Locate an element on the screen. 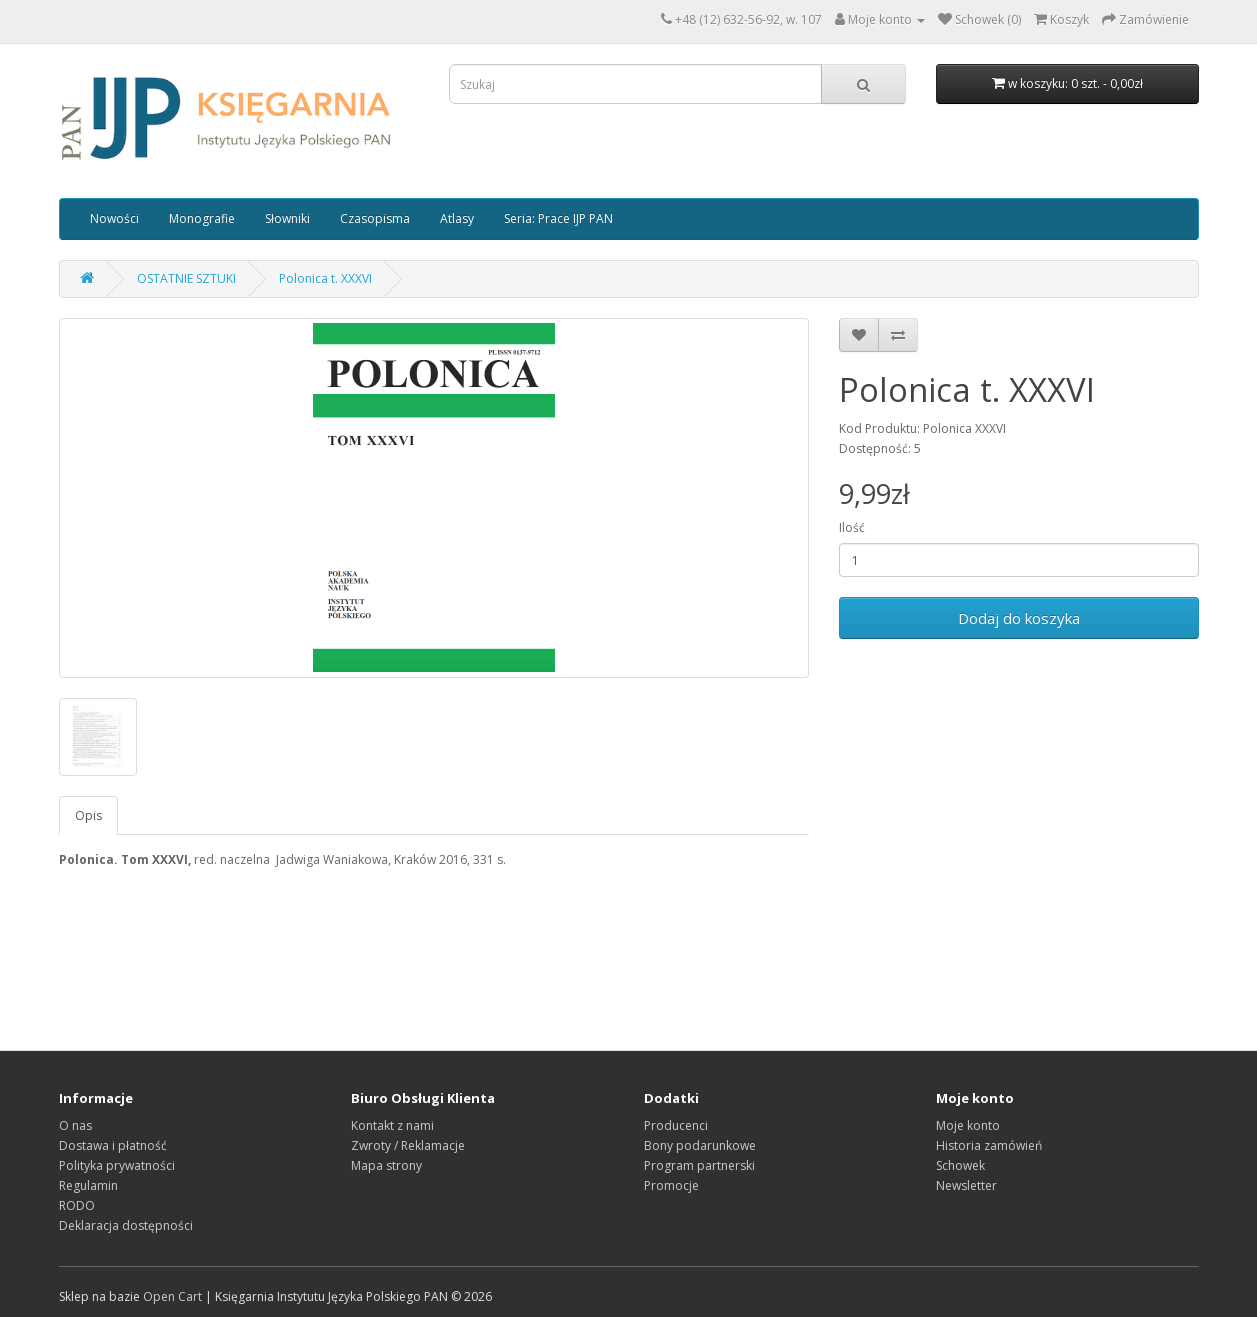 This screenshot has height=1317, width=1257. Open Cart is located at coordinates (172, 1296).